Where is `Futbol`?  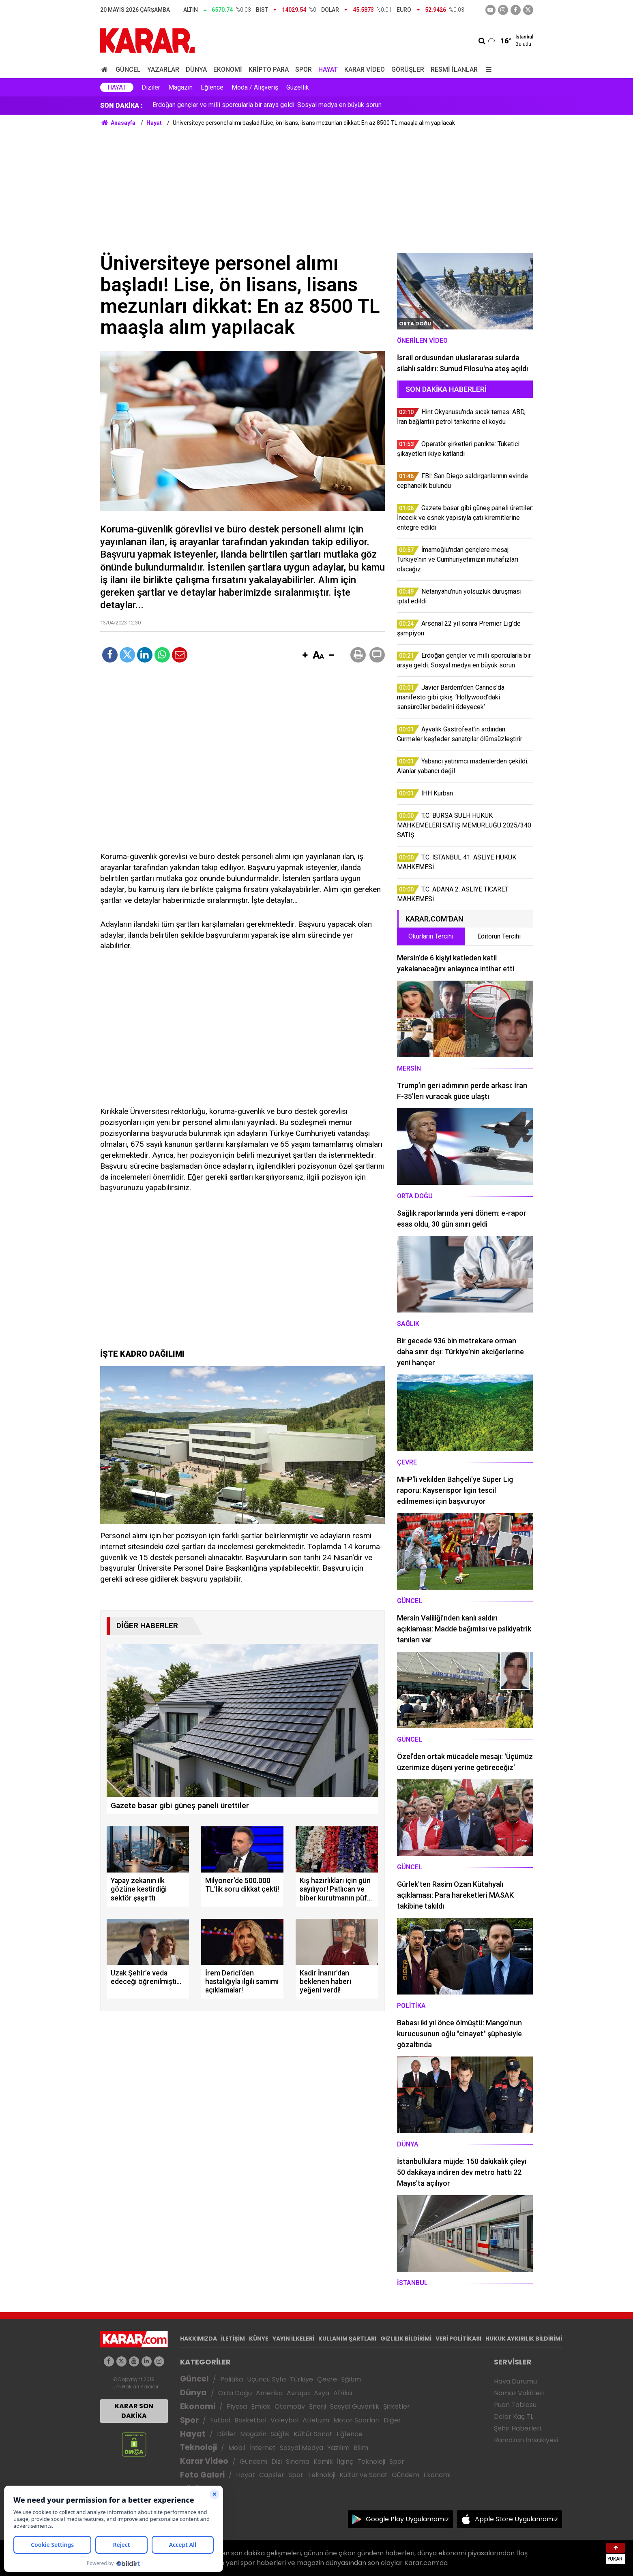
Futbol is located at coordinates (220, 2420).